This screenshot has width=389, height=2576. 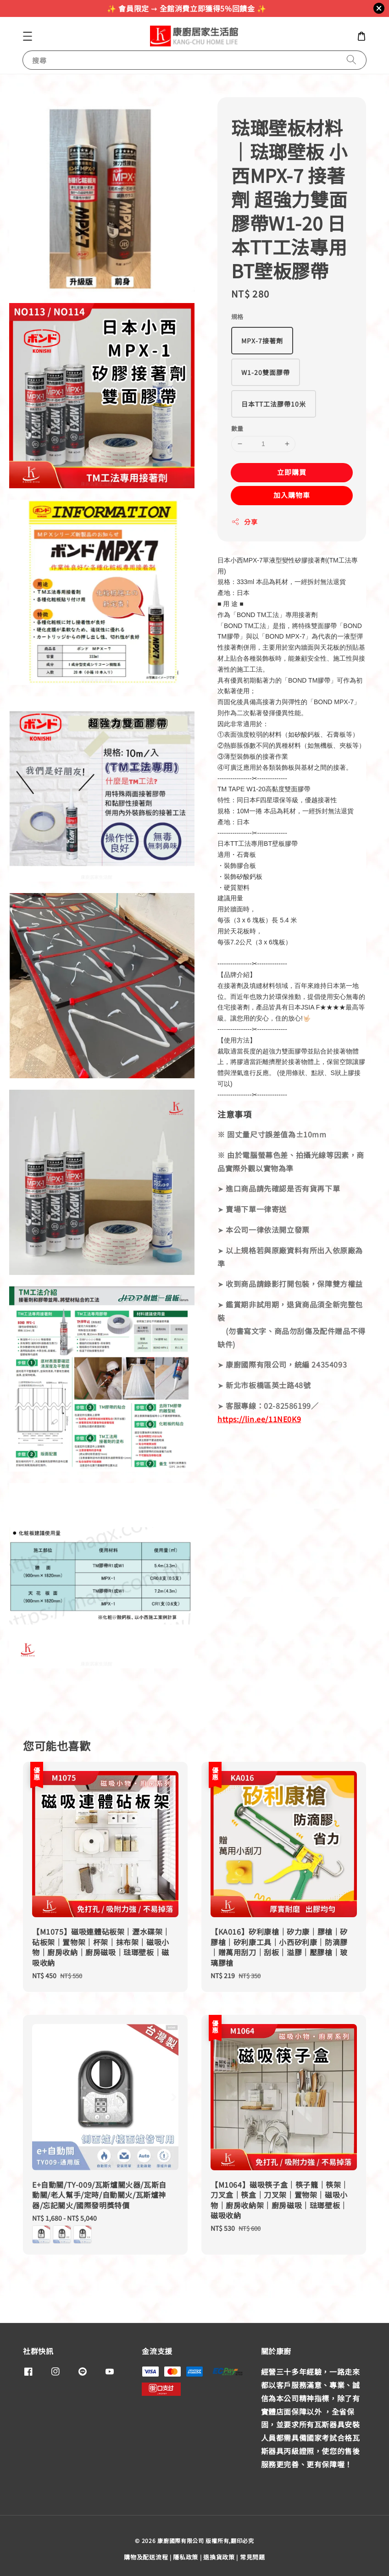 What do you see at coordinates (259, 1418) in the screenshot?
I see `https://lin.ee/11NE0K9` at bounding box center [259, 1418].